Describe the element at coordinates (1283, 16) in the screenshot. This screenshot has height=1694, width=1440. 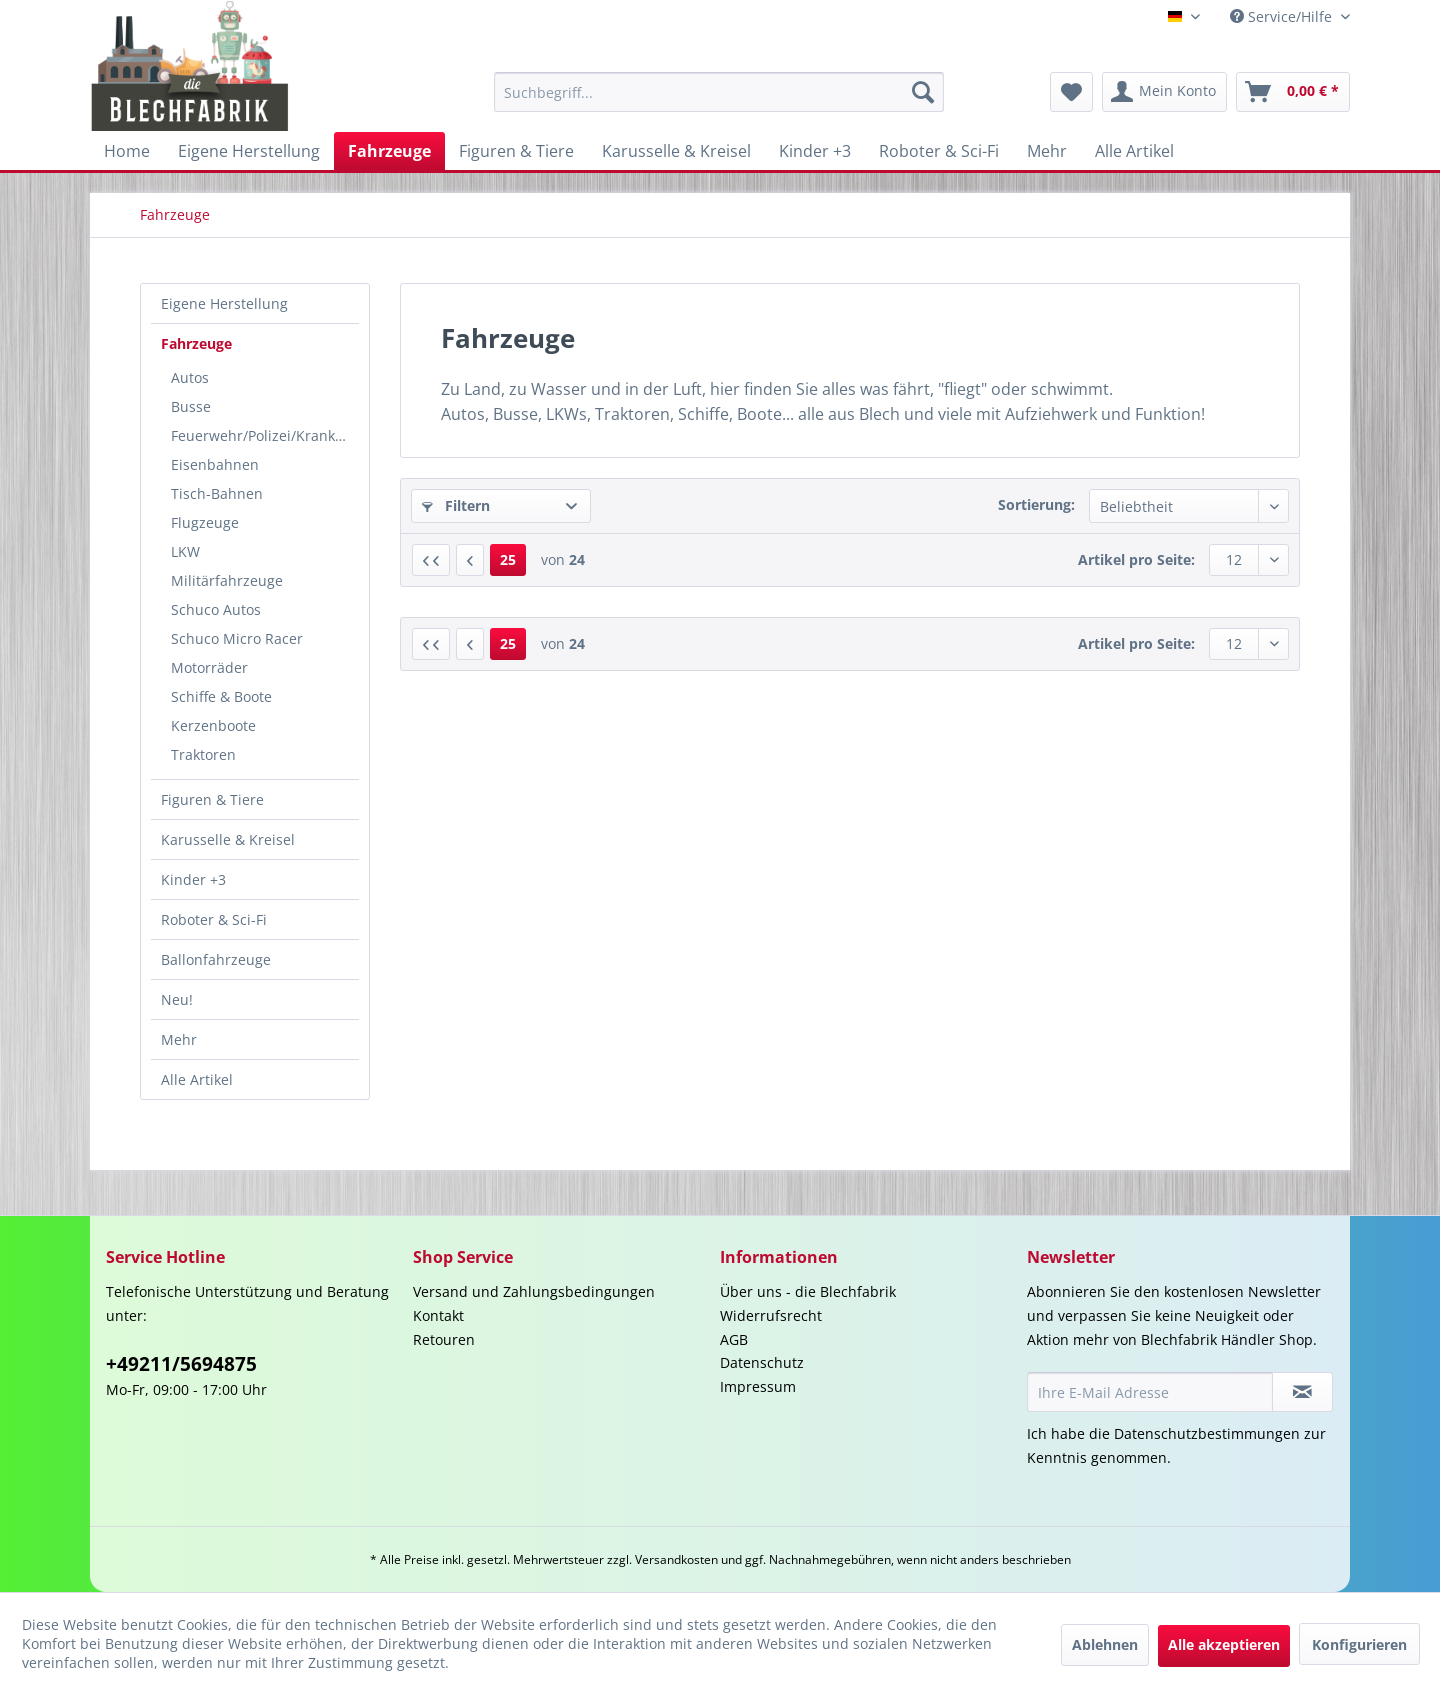
I see `Service/Hilfe [menuitem]` at that location.